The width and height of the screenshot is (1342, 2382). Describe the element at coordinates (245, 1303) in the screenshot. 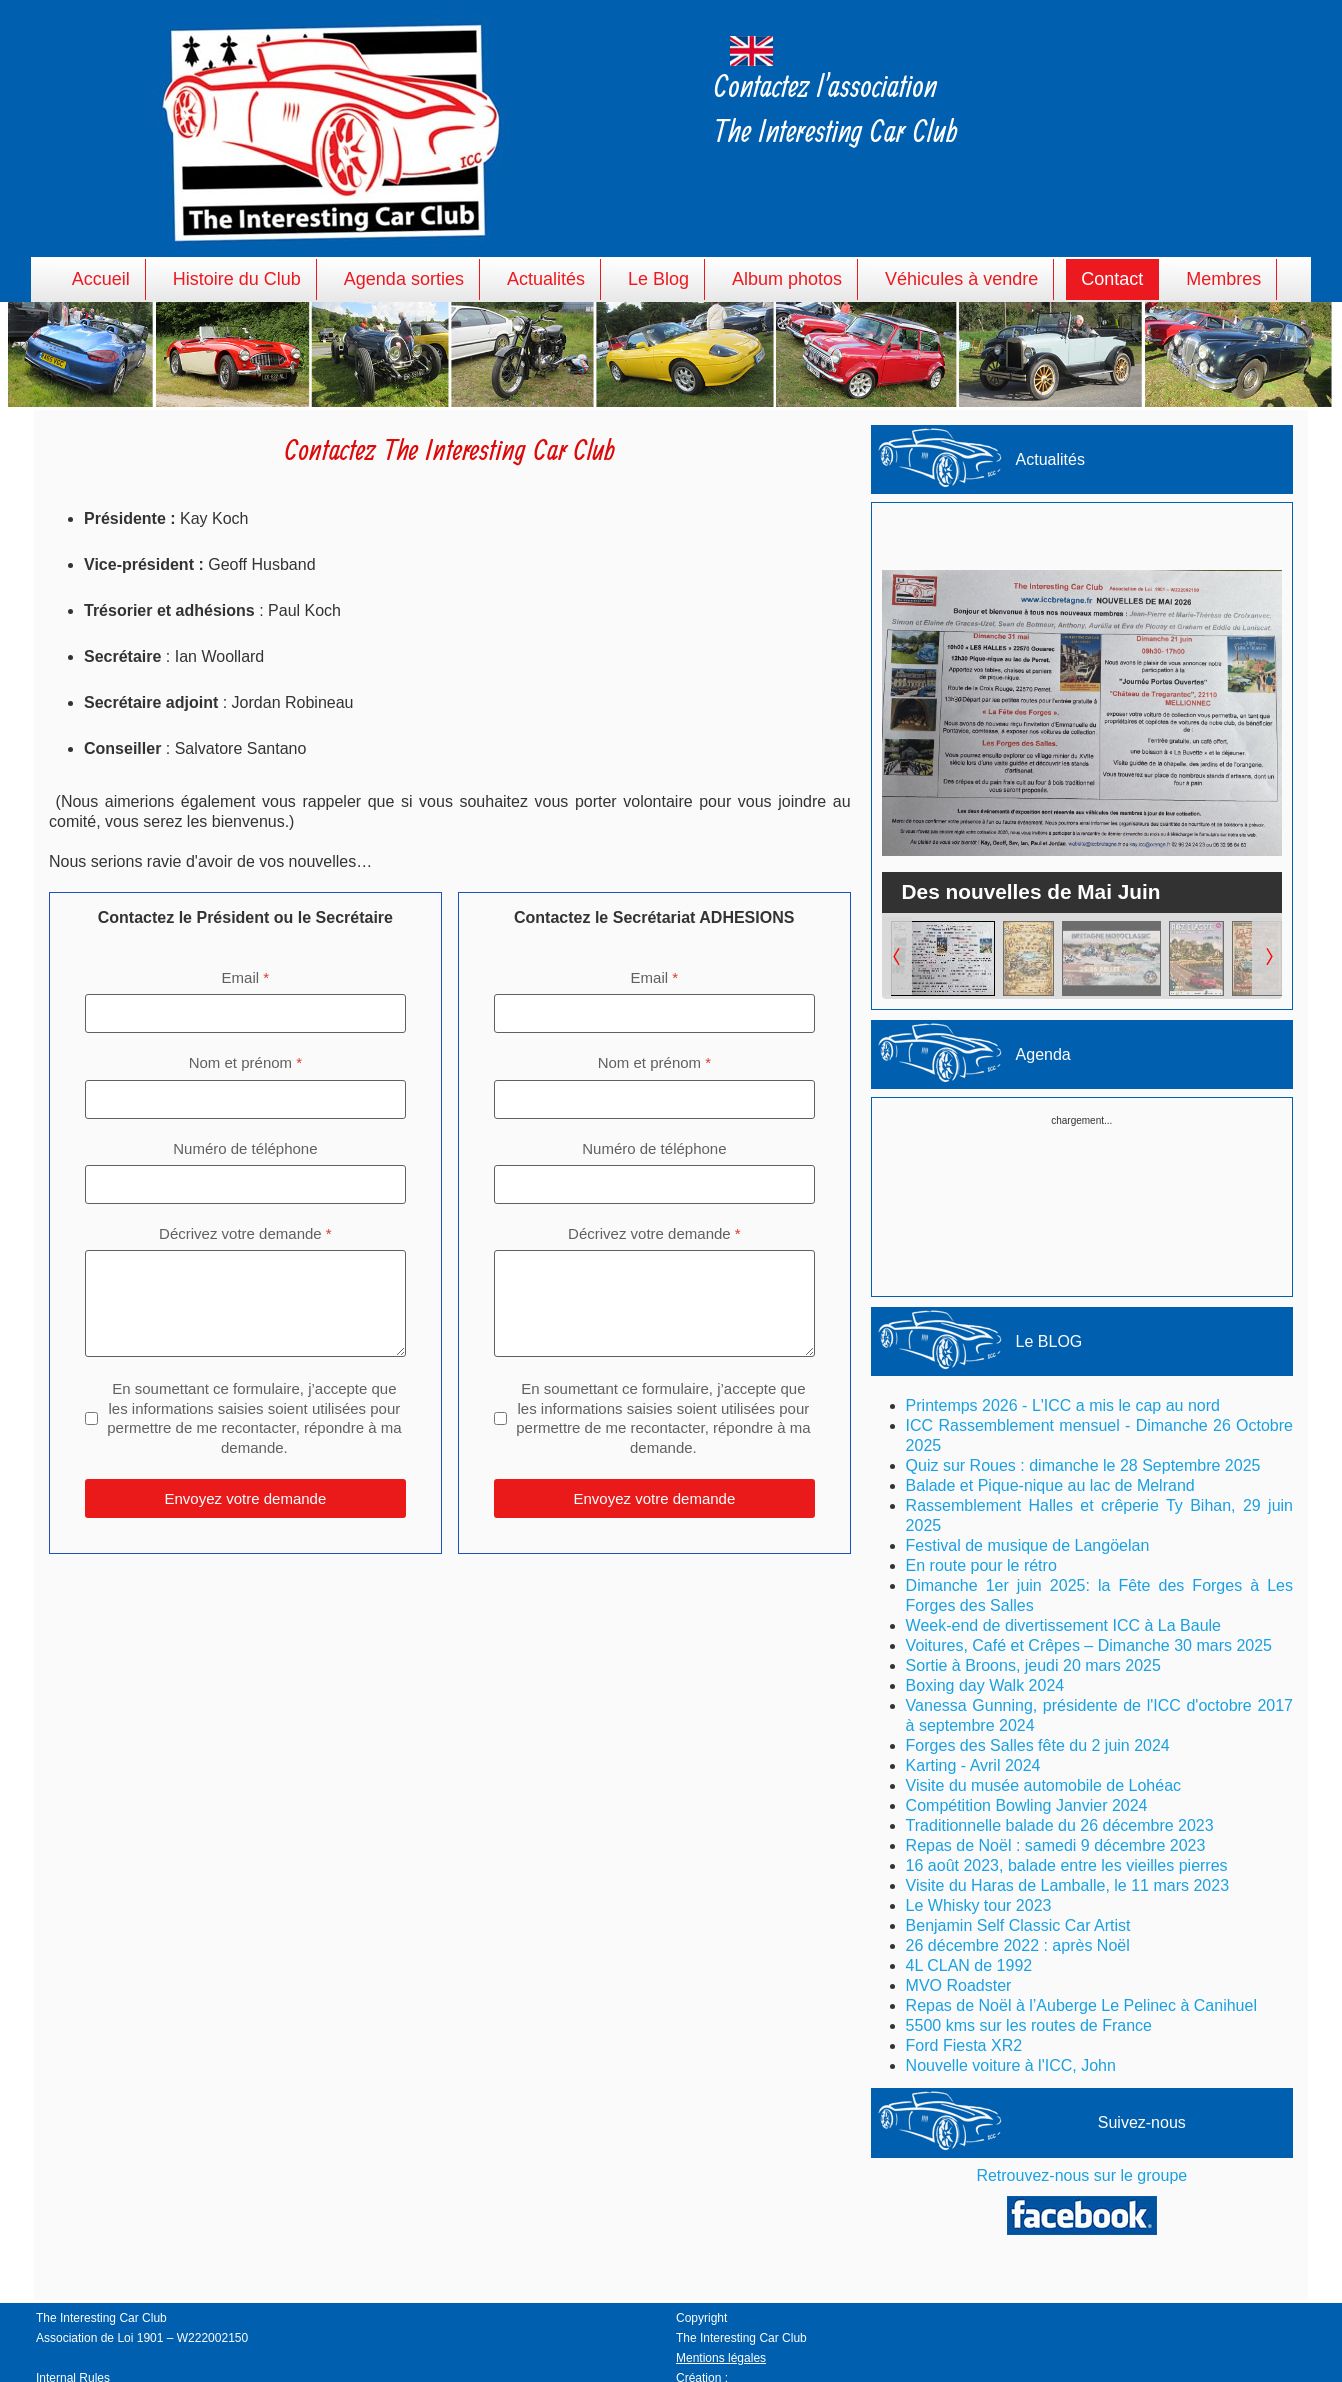

I see `[Décrivez votre demande]` at that location.